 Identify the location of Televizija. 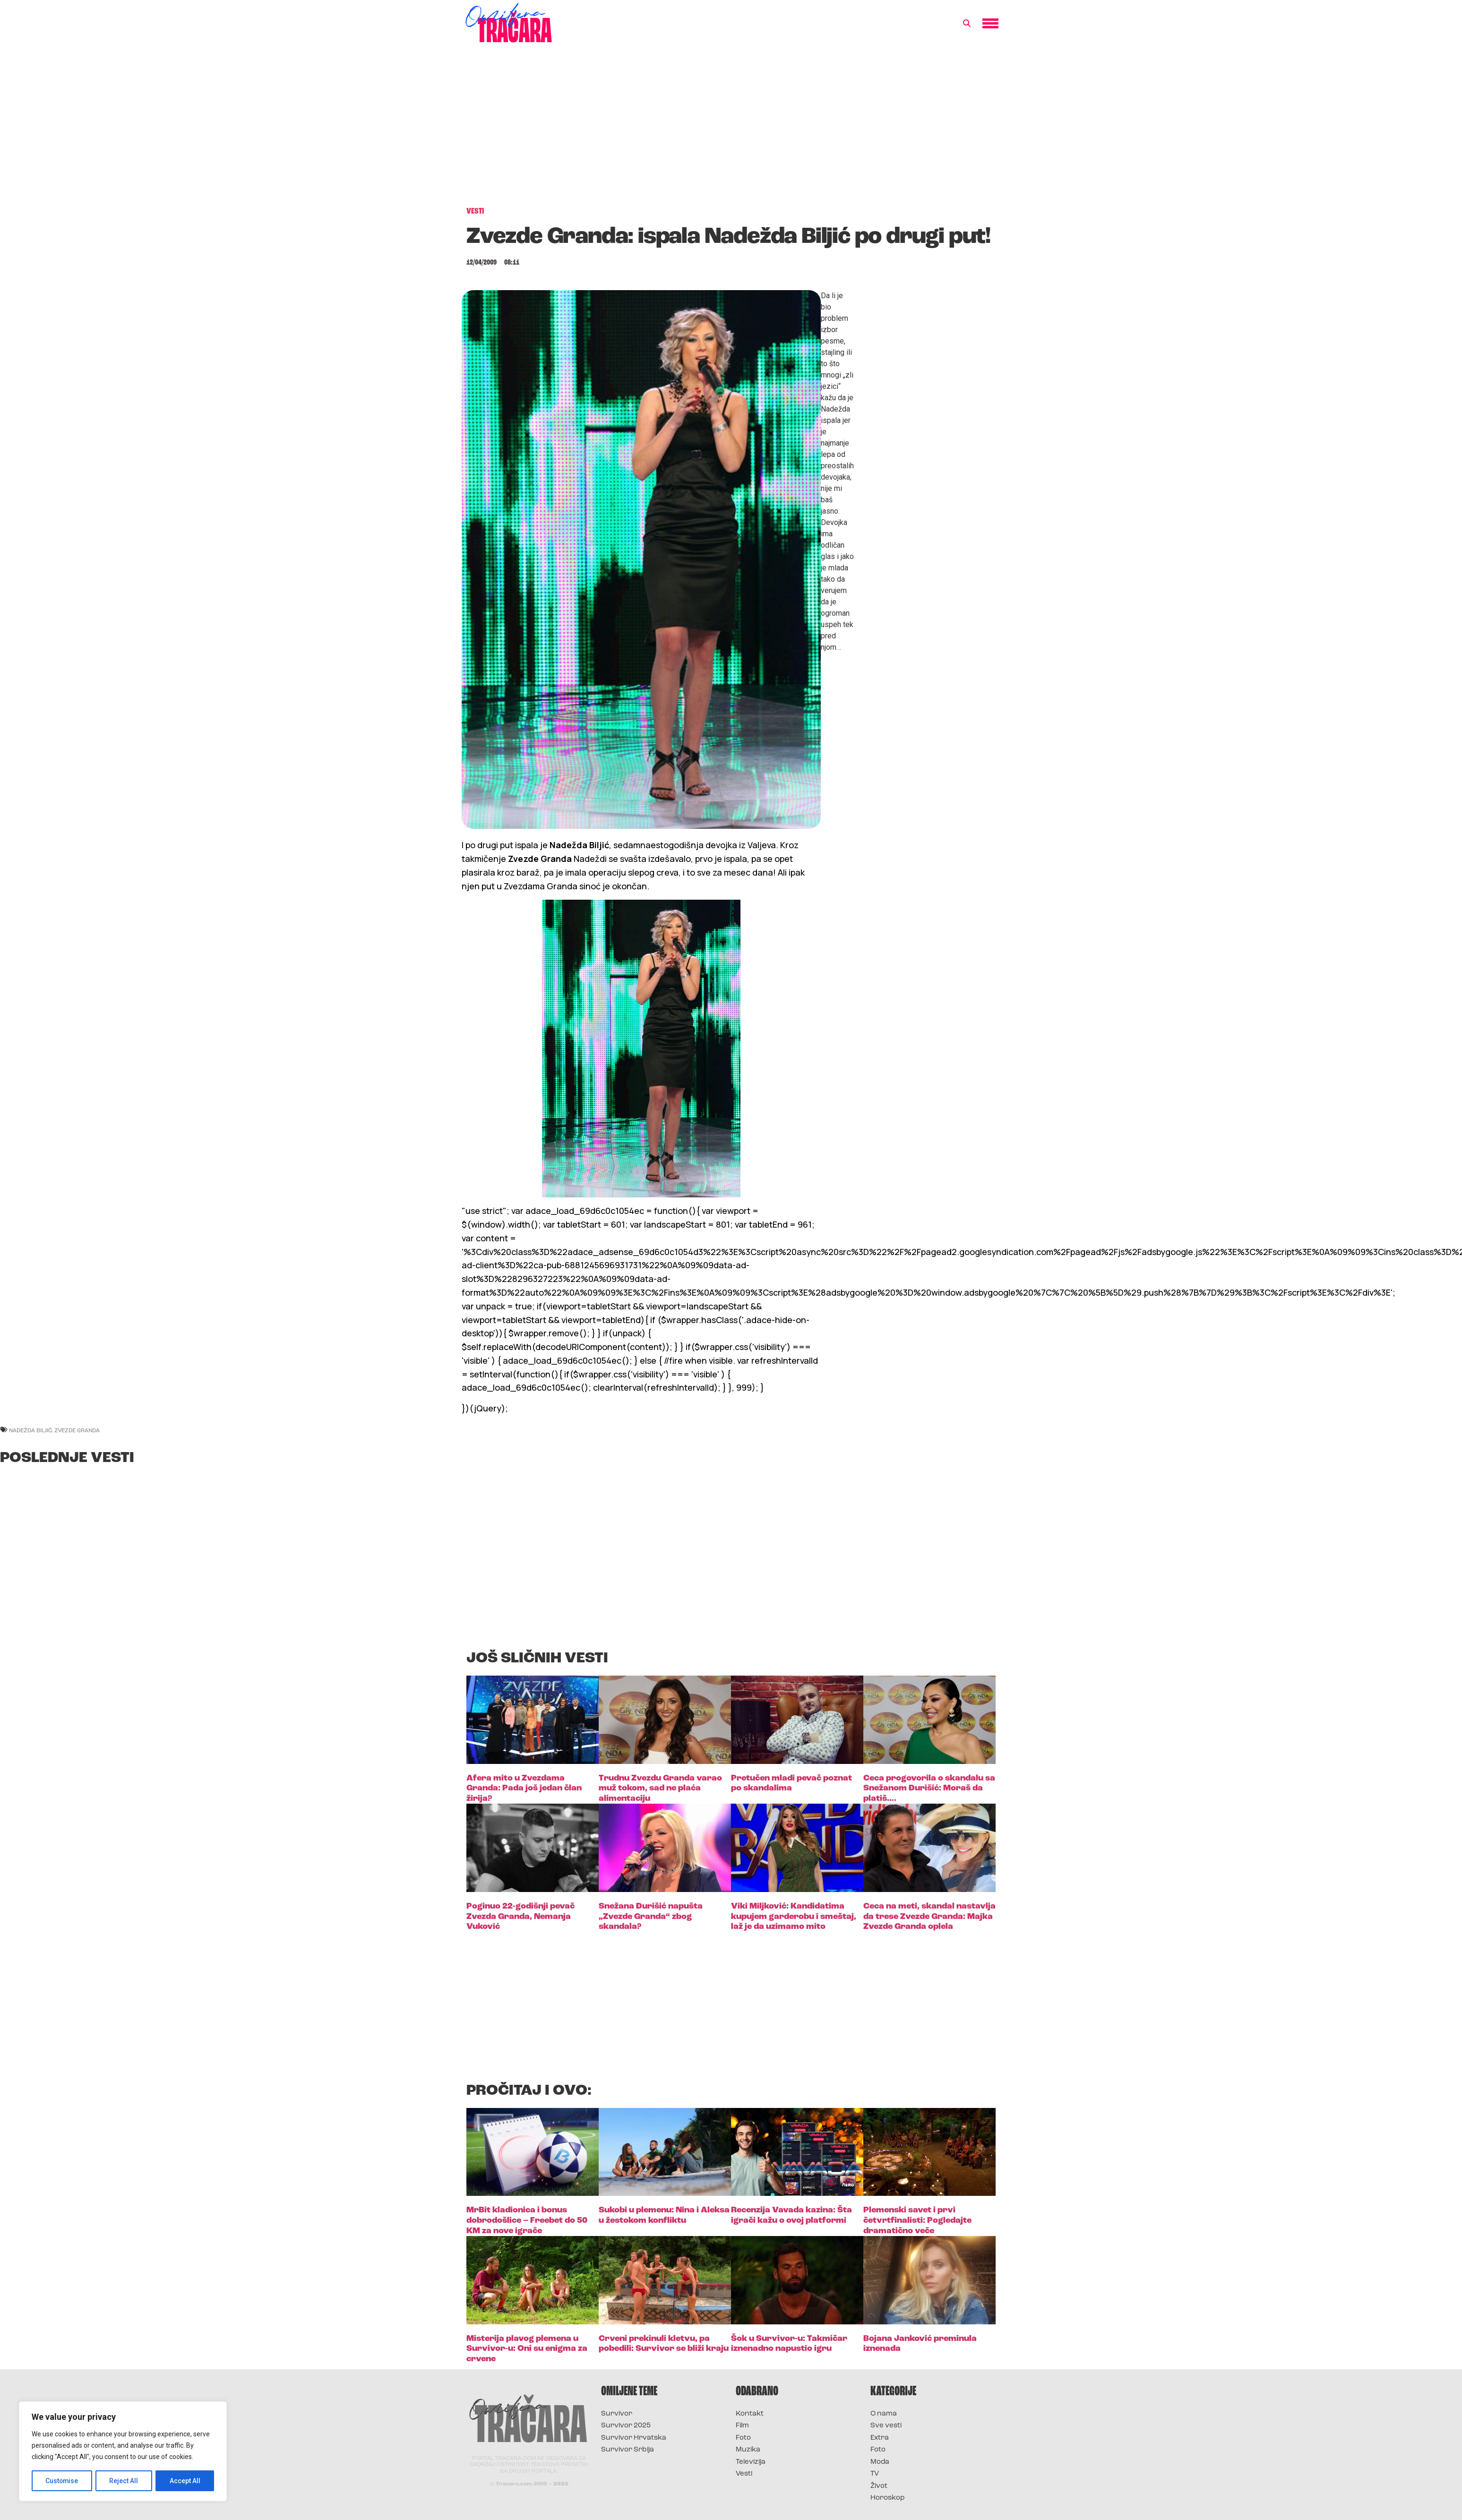
(750, 2462).